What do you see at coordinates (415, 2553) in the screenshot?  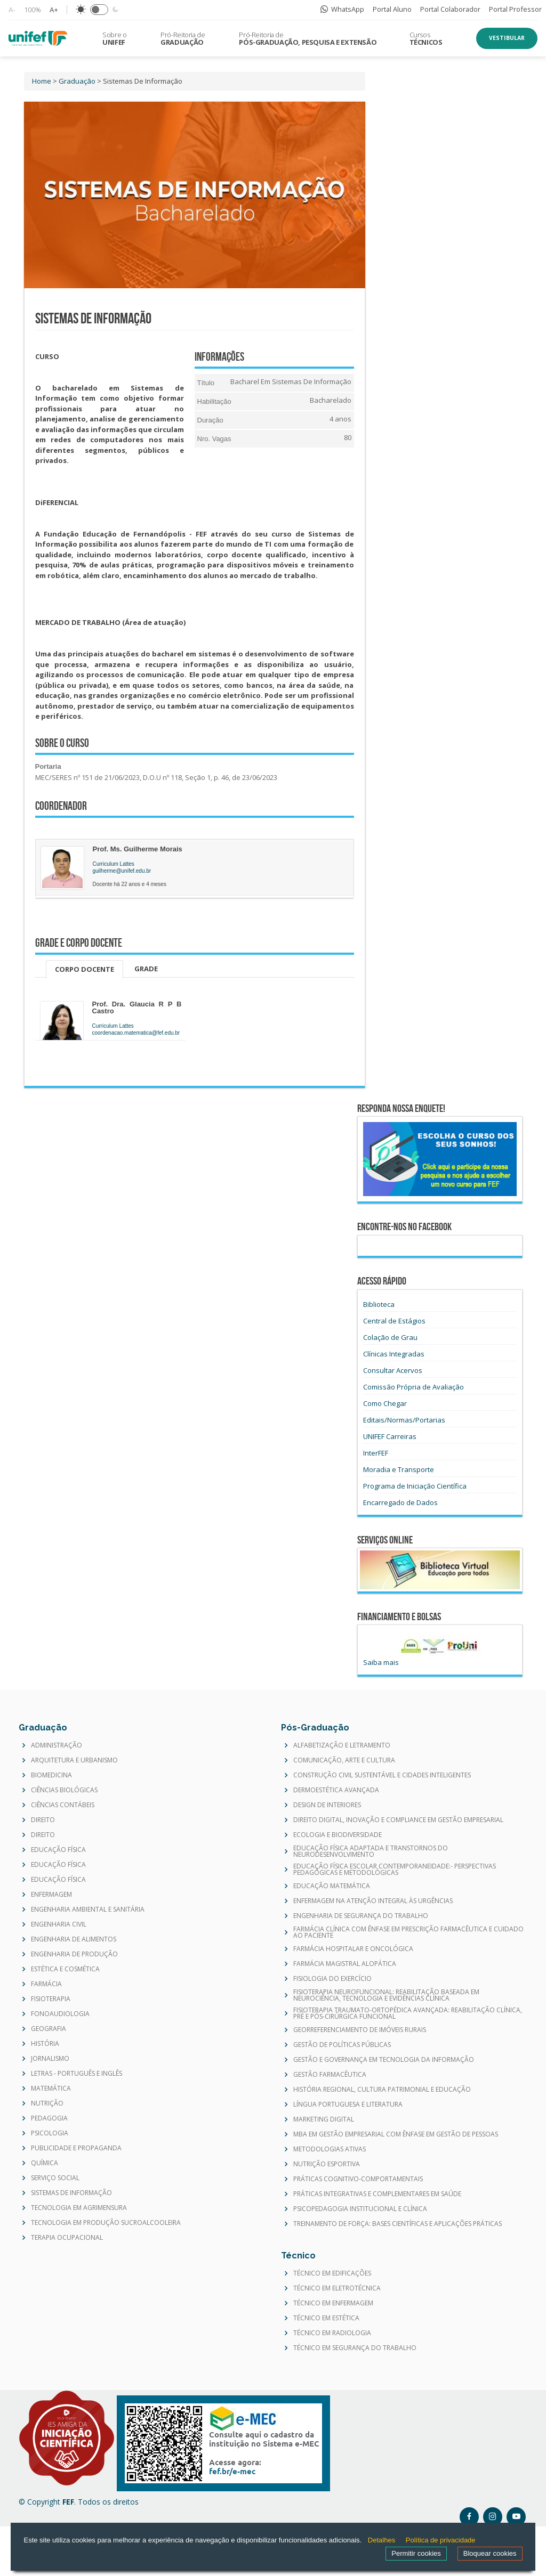 I see `Permitir cookies` at bounding box center [415, 2553].